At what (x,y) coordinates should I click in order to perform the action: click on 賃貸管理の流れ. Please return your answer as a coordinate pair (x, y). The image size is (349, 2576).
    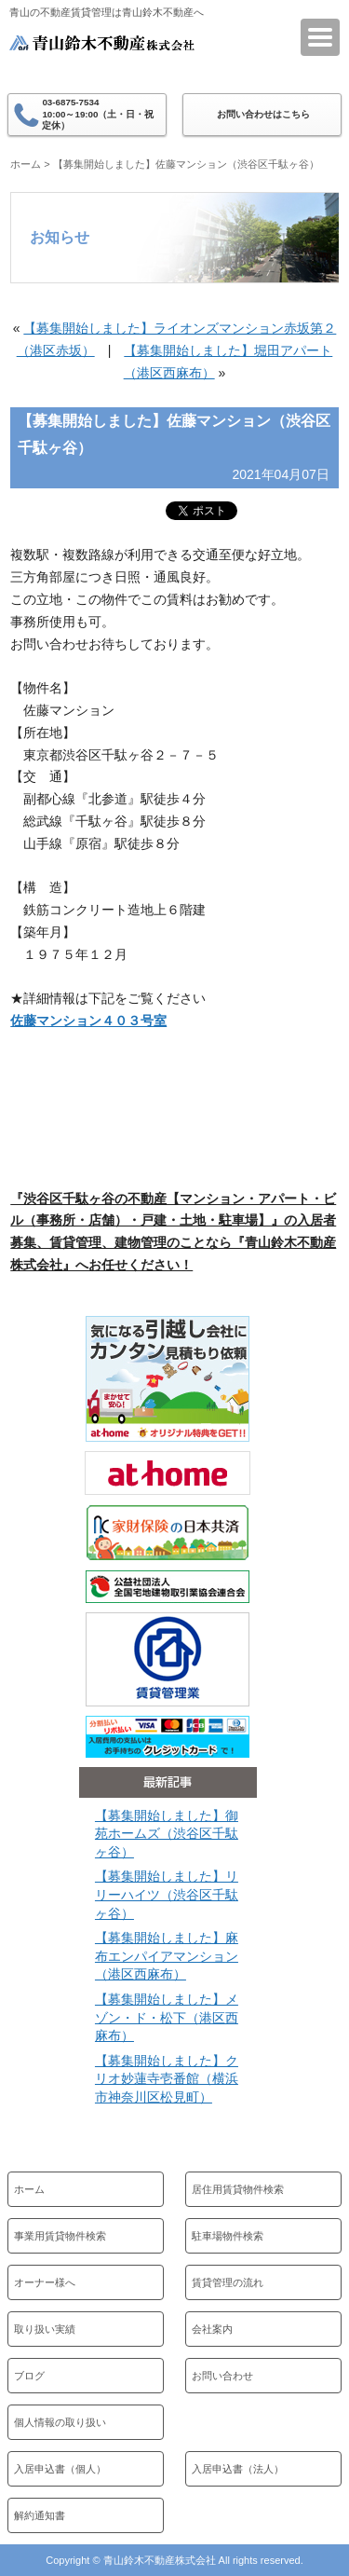
    Looking at the image, I should click on (227, 2282).